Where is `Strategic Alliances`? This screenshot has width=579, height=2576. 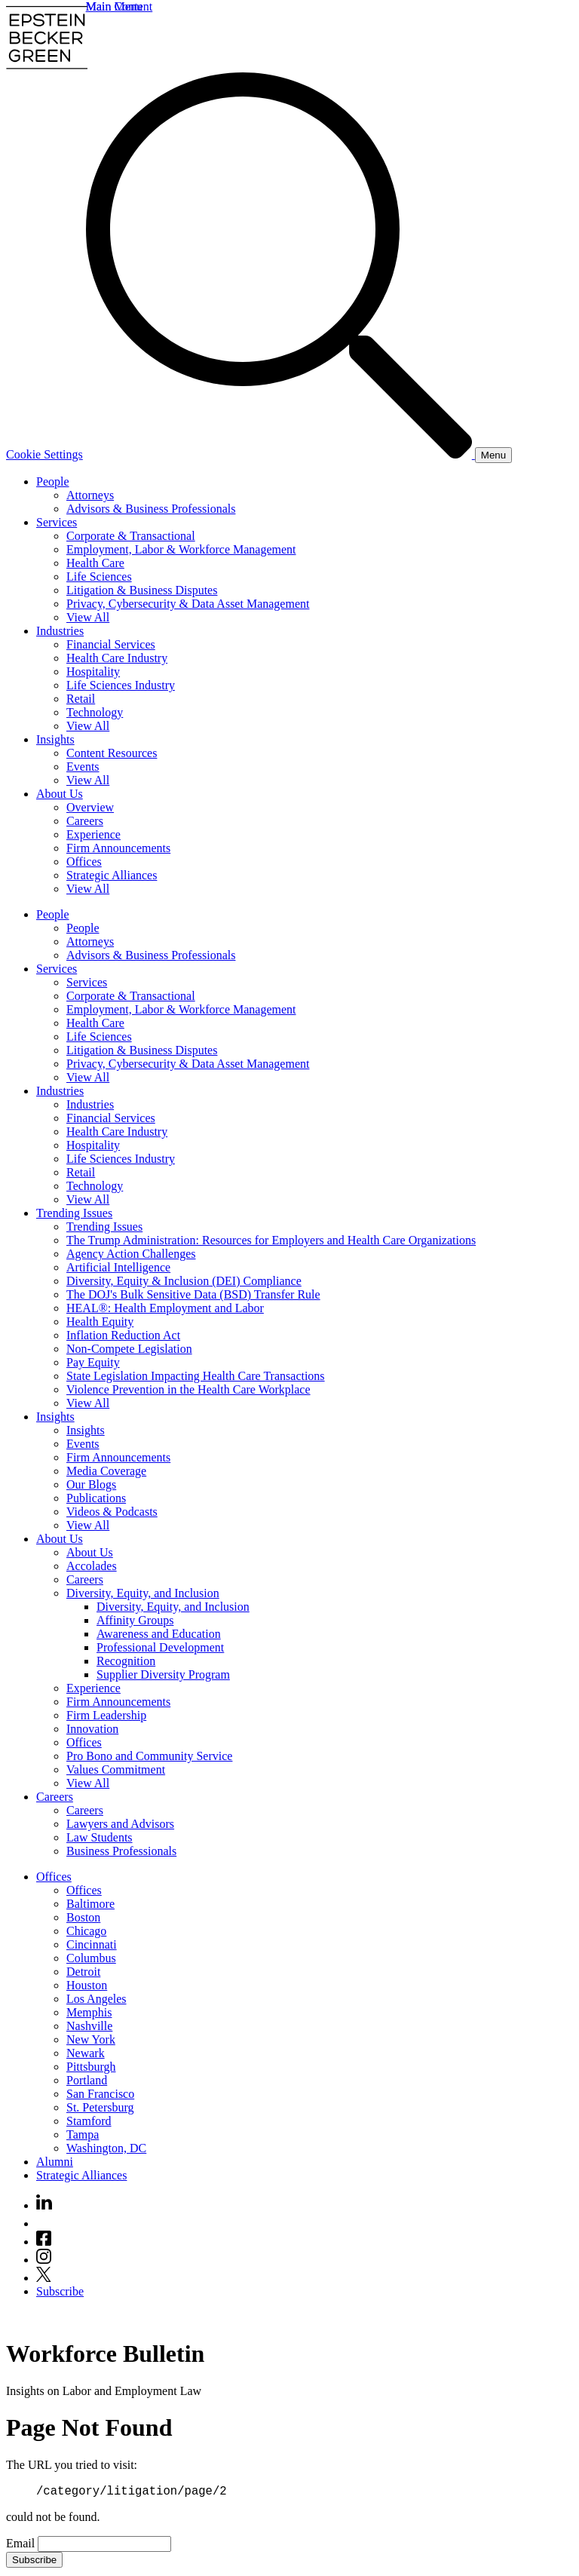 Strategic Alliances is located at coordinates (111, 875).